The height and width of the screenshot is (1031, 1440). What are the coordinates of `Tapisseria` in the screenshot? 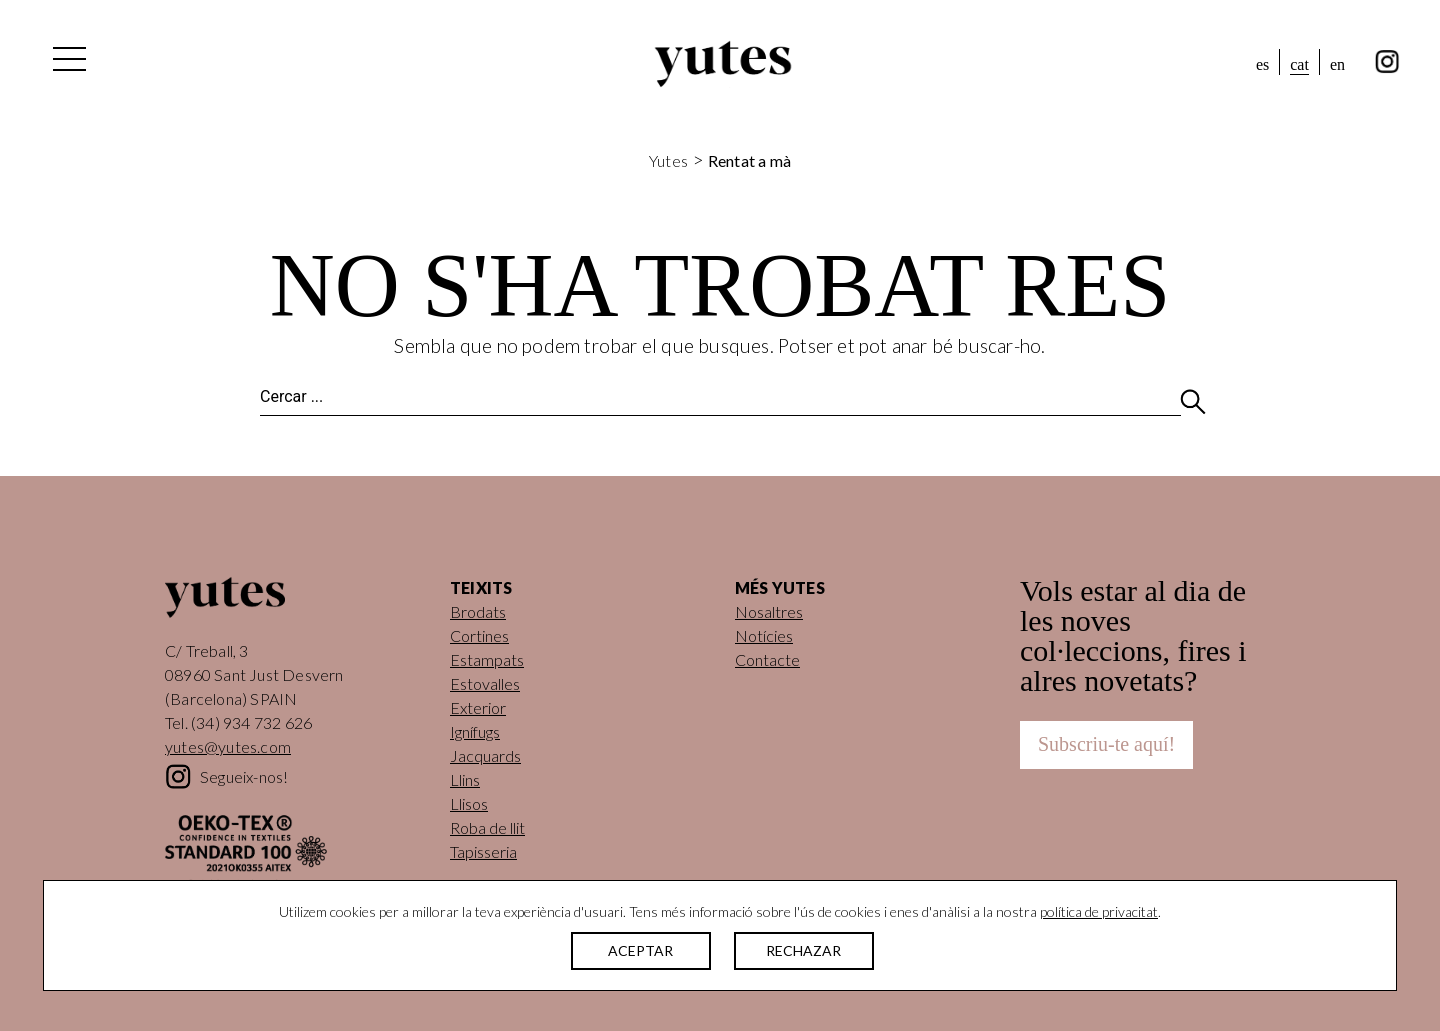 It's located at (483, 851).